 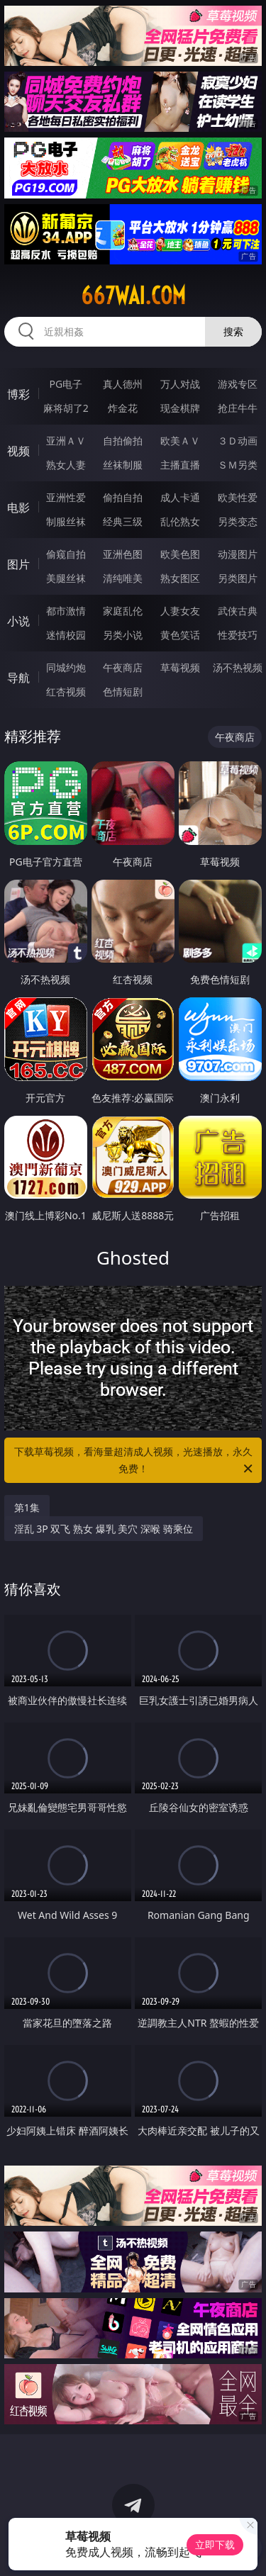 I want to click on PG电子, so click(x=65, y=384).